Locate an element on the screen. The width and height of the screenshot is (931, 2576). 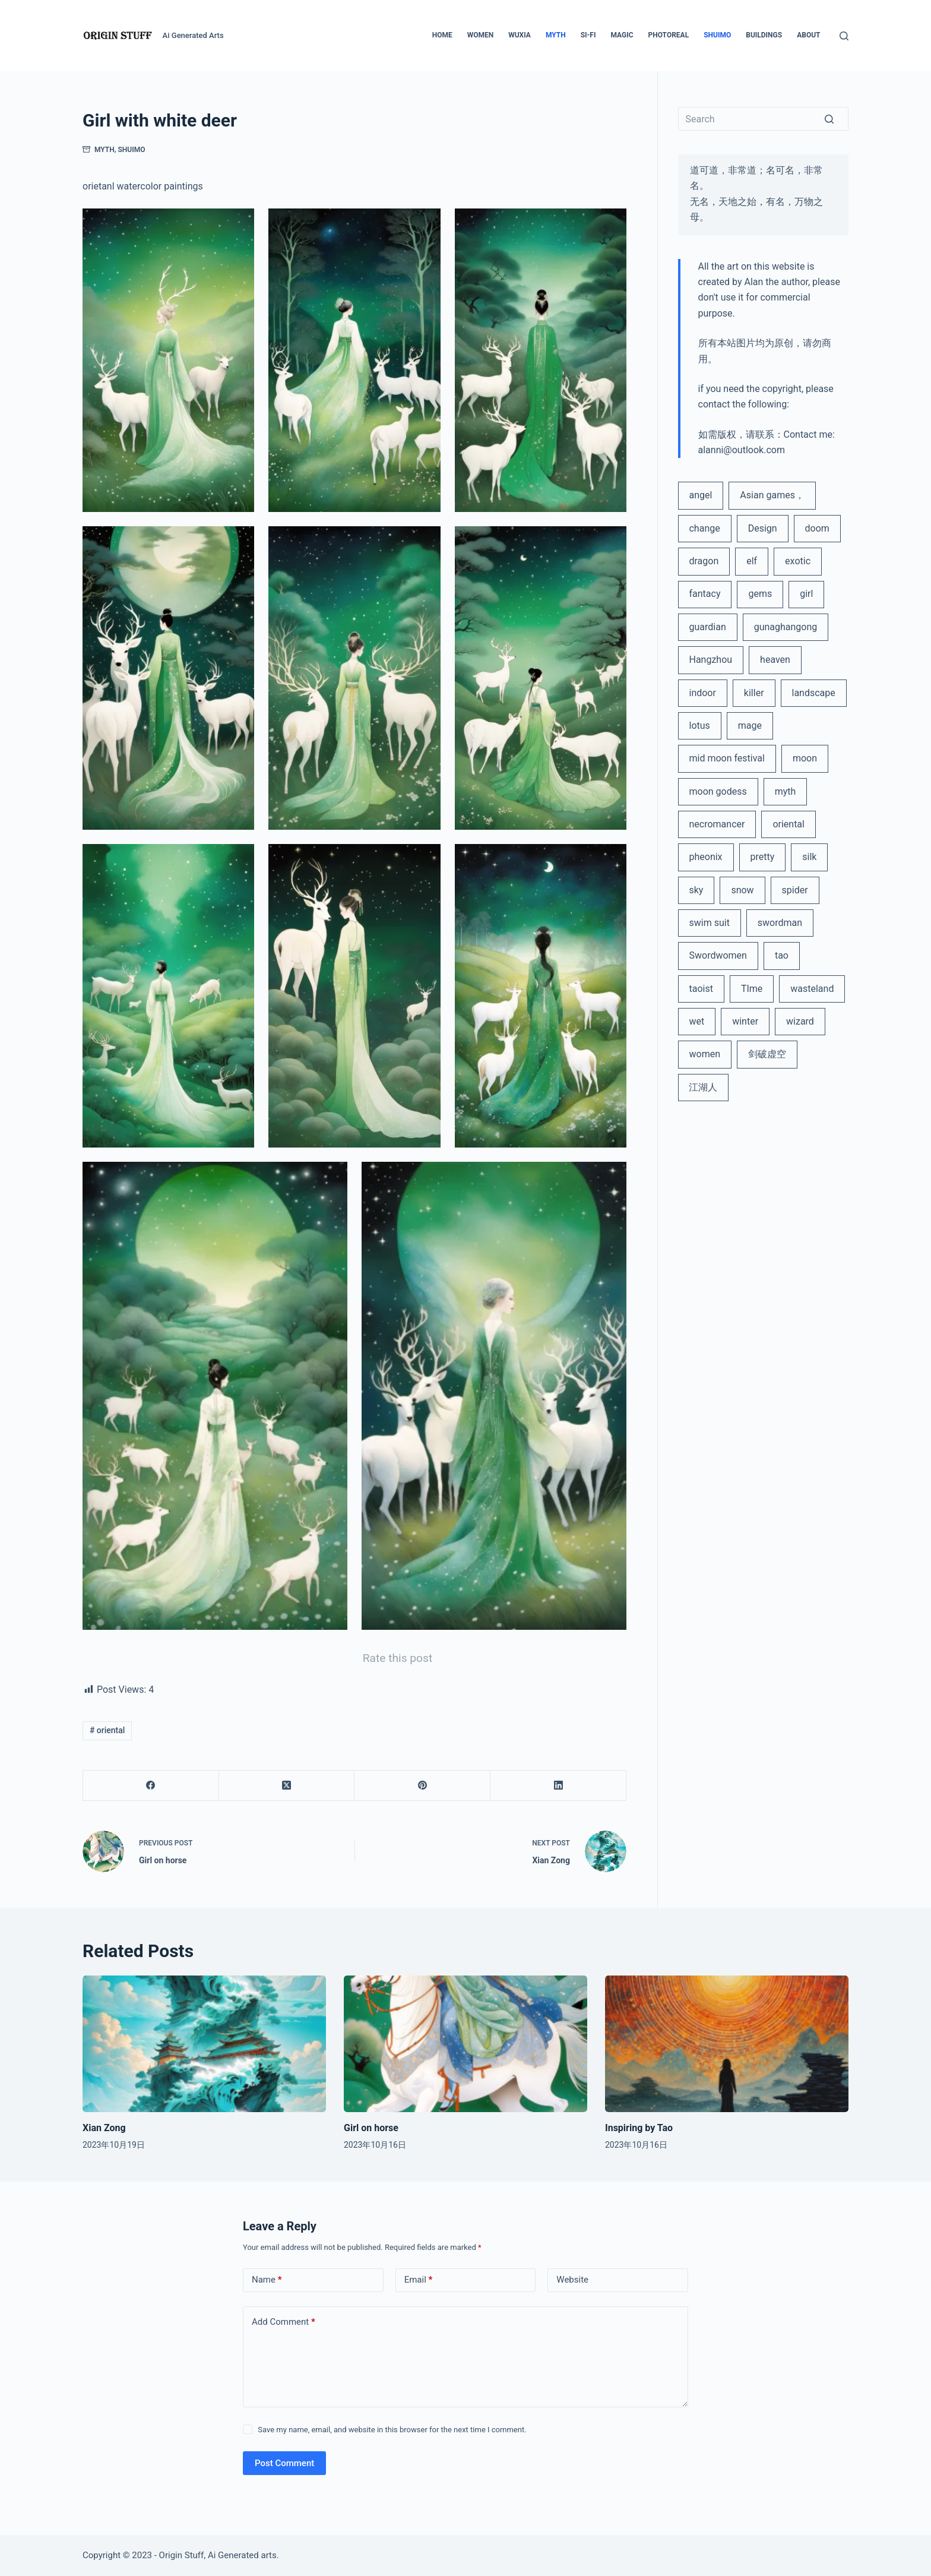
silk [silk (1 item)] is located at coordinates (809, 856).